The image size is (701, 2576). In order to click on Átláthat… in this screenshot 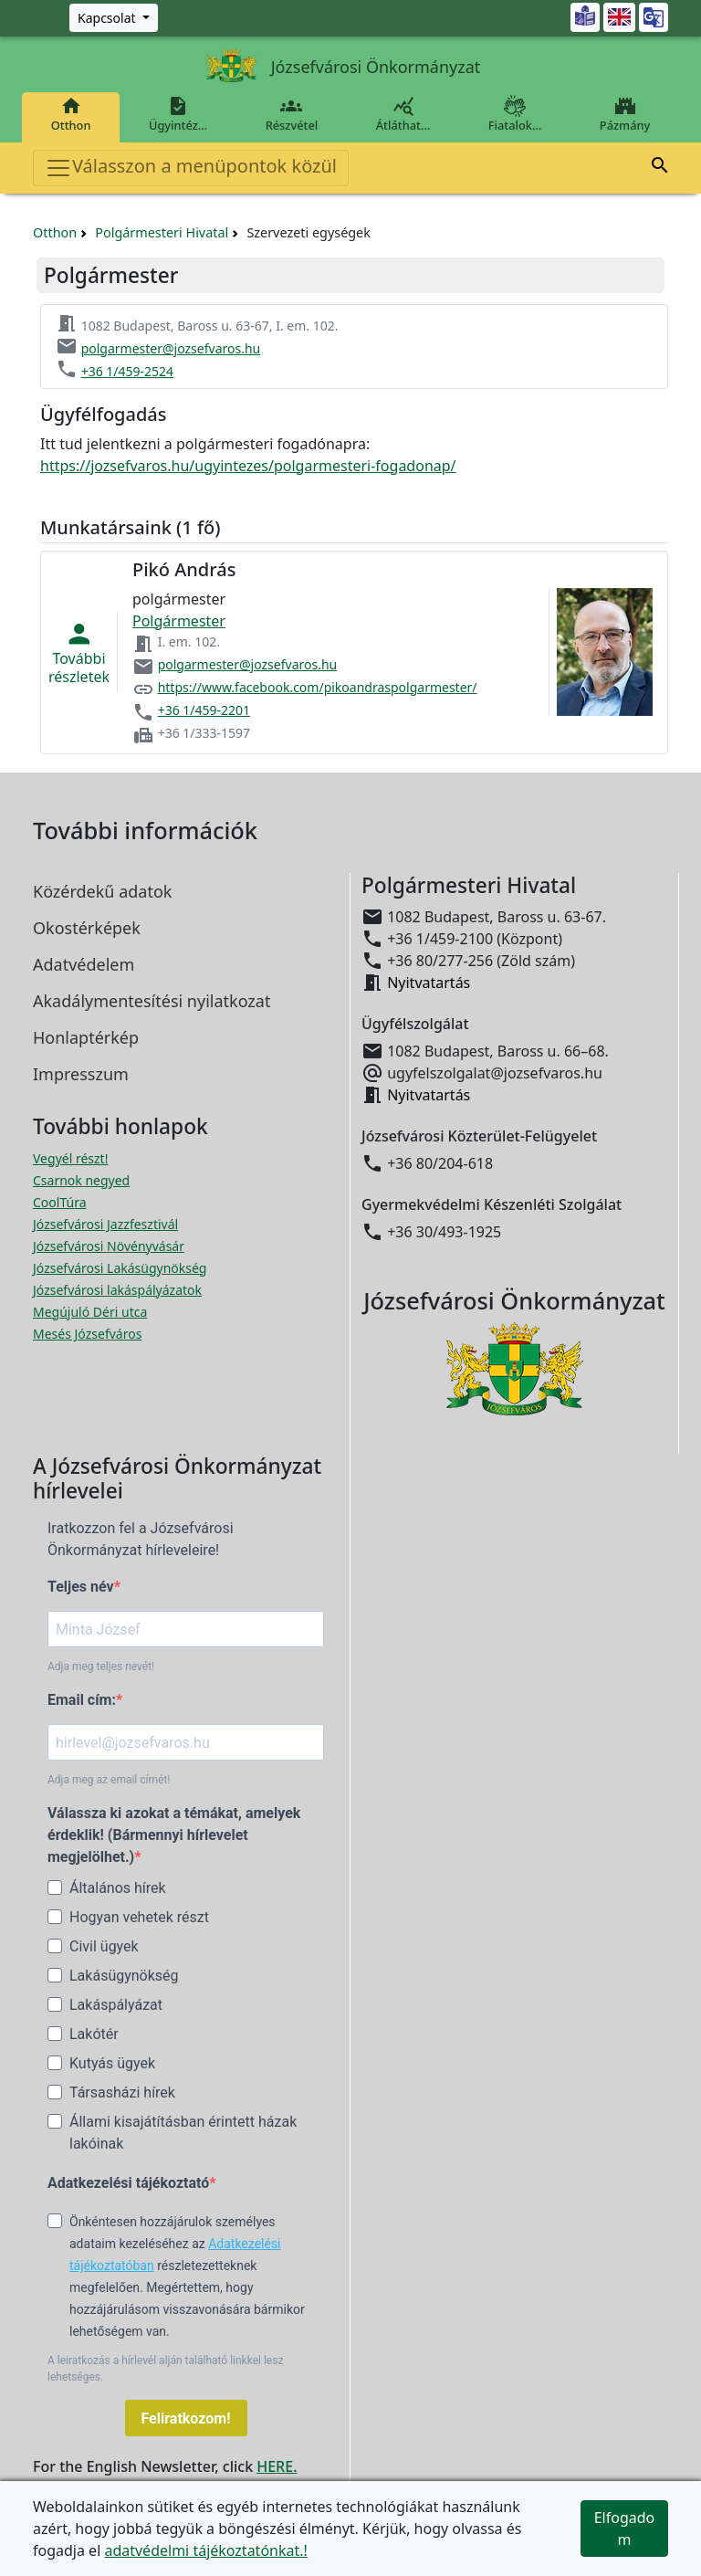, I will do `click(403, 114)`.